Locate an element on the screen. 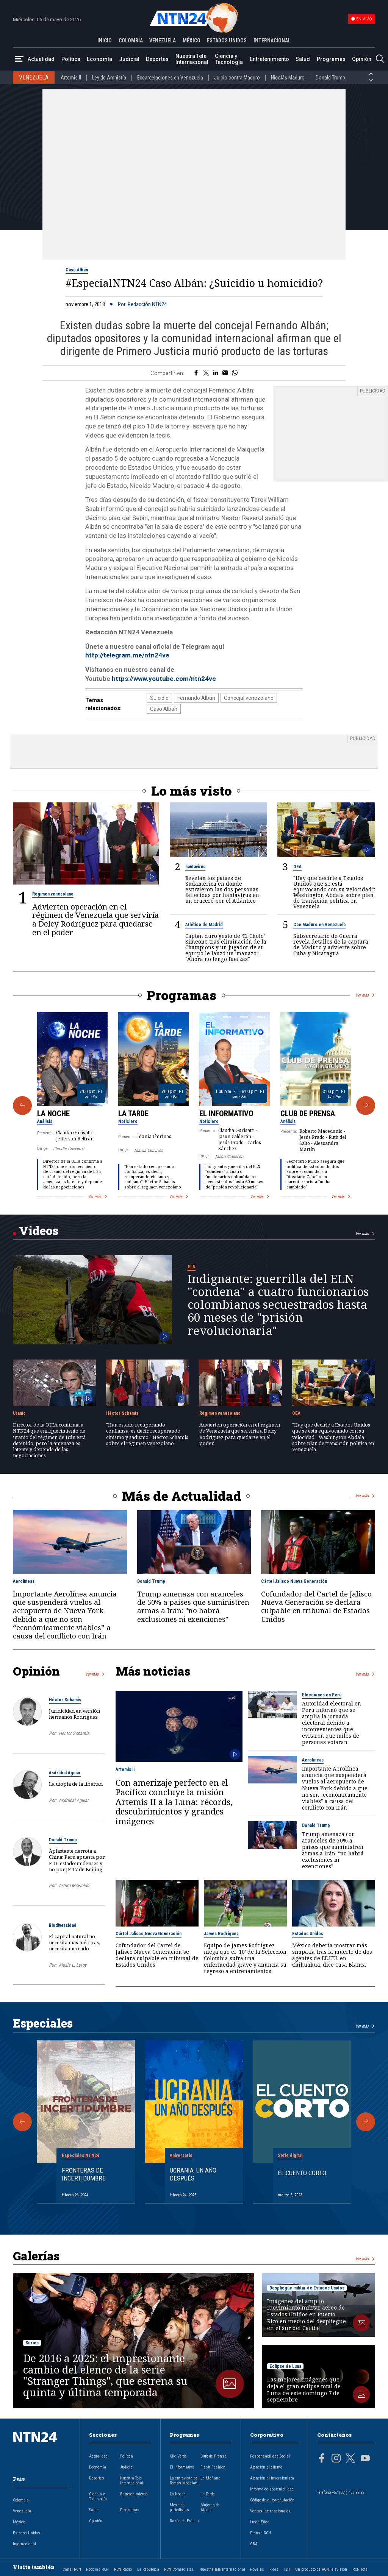 This screenshot has height=2576, width=388. Videos is located at coordinates (38, 1230).